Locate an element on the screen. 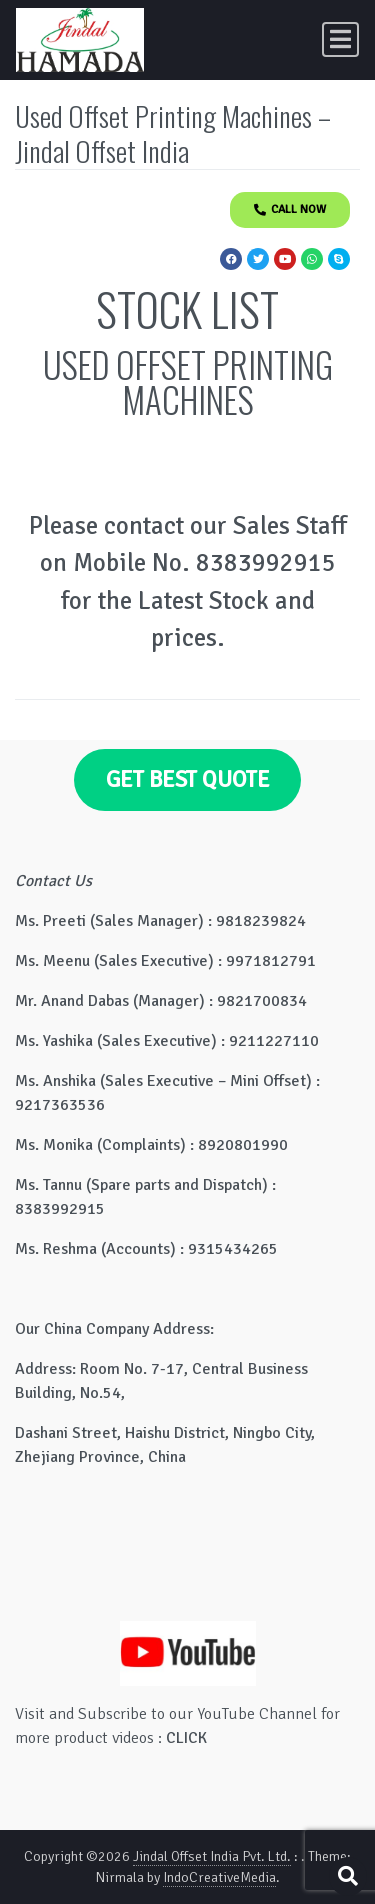  [Toggle navigation] is located at coordinates (340, 39).